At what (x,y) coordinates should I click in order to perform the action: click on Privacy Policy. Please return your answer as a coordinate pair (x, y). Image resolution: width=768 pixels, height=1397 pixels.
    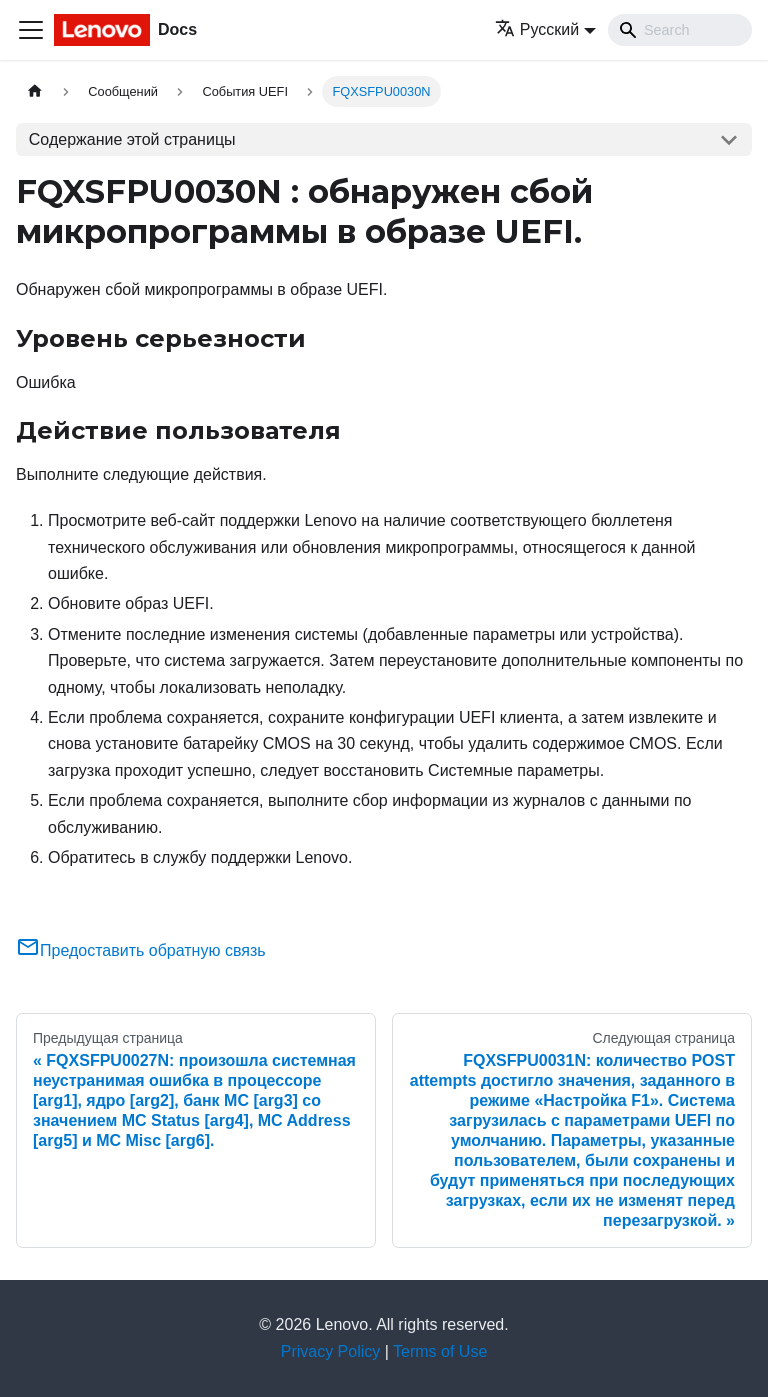
    Looking at the image, I should click on (331, 1351).